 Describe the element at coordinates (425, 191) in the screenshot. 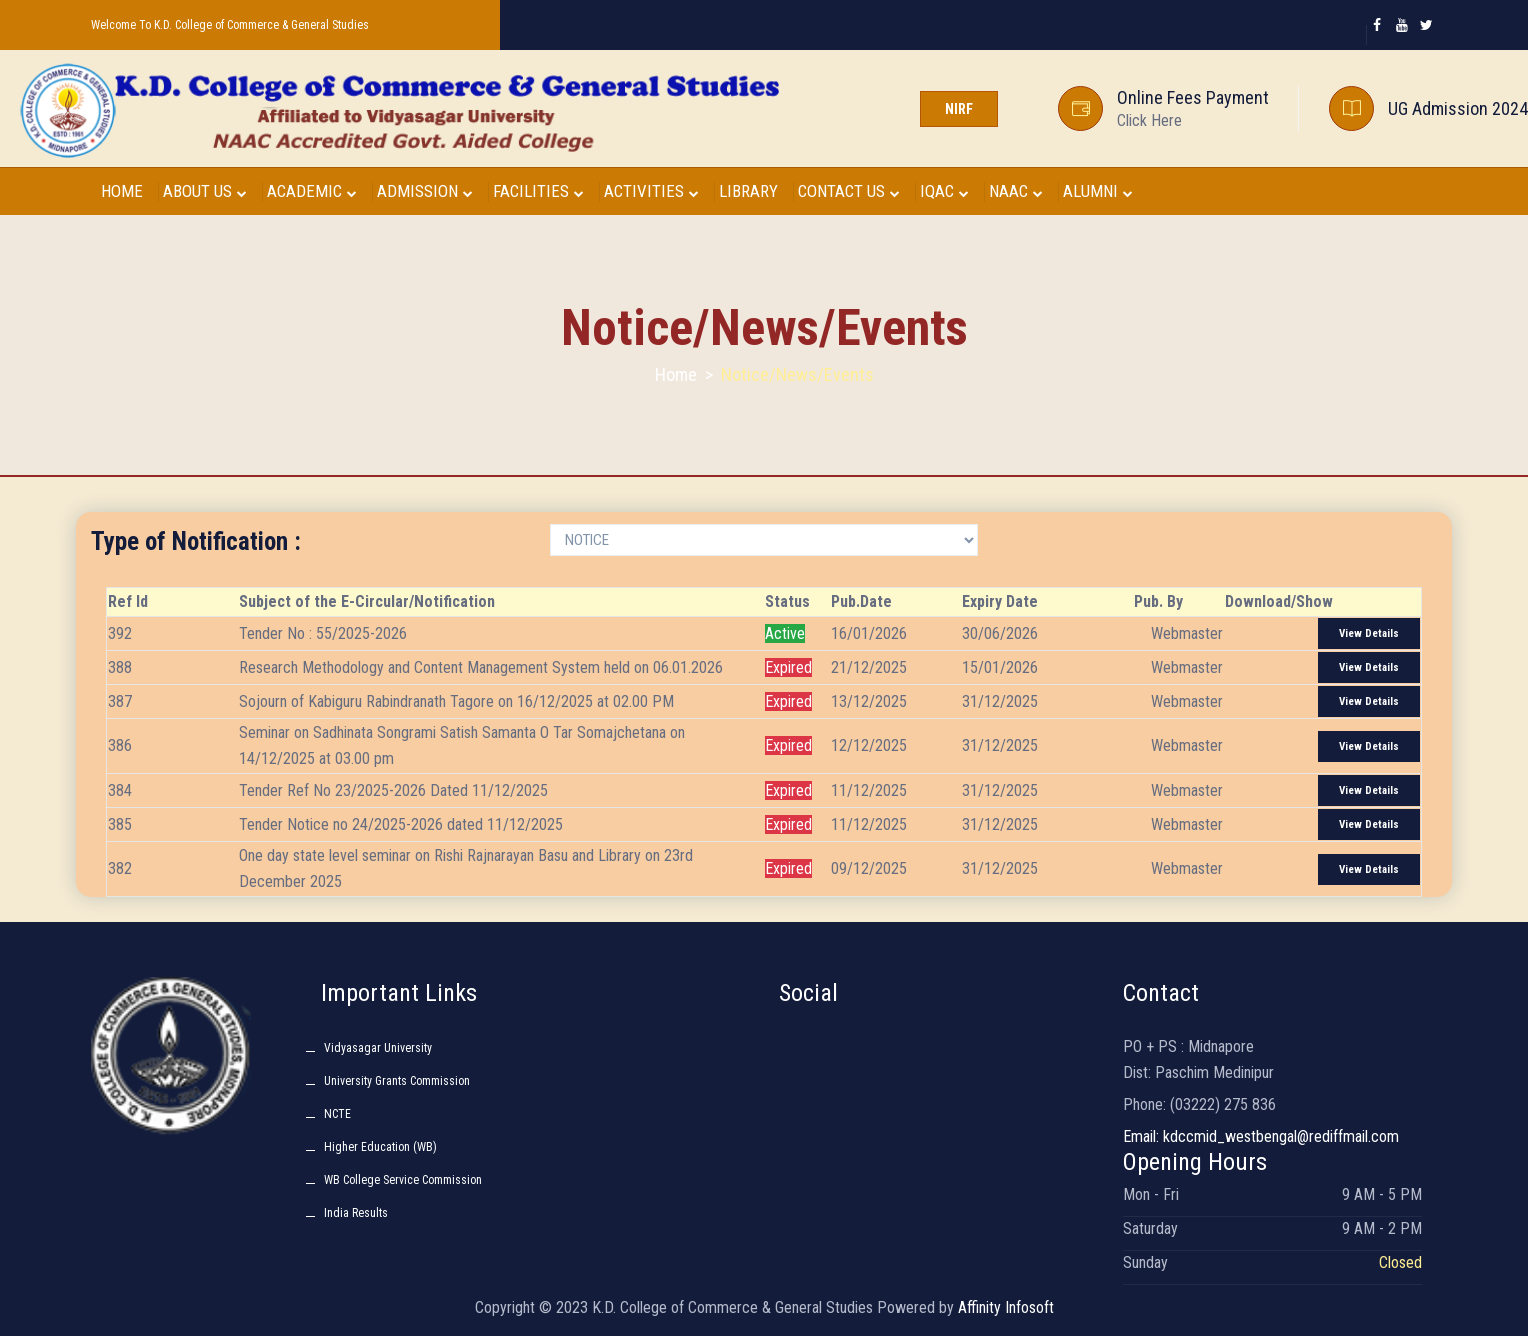

I see `ADMISSION` at that location.